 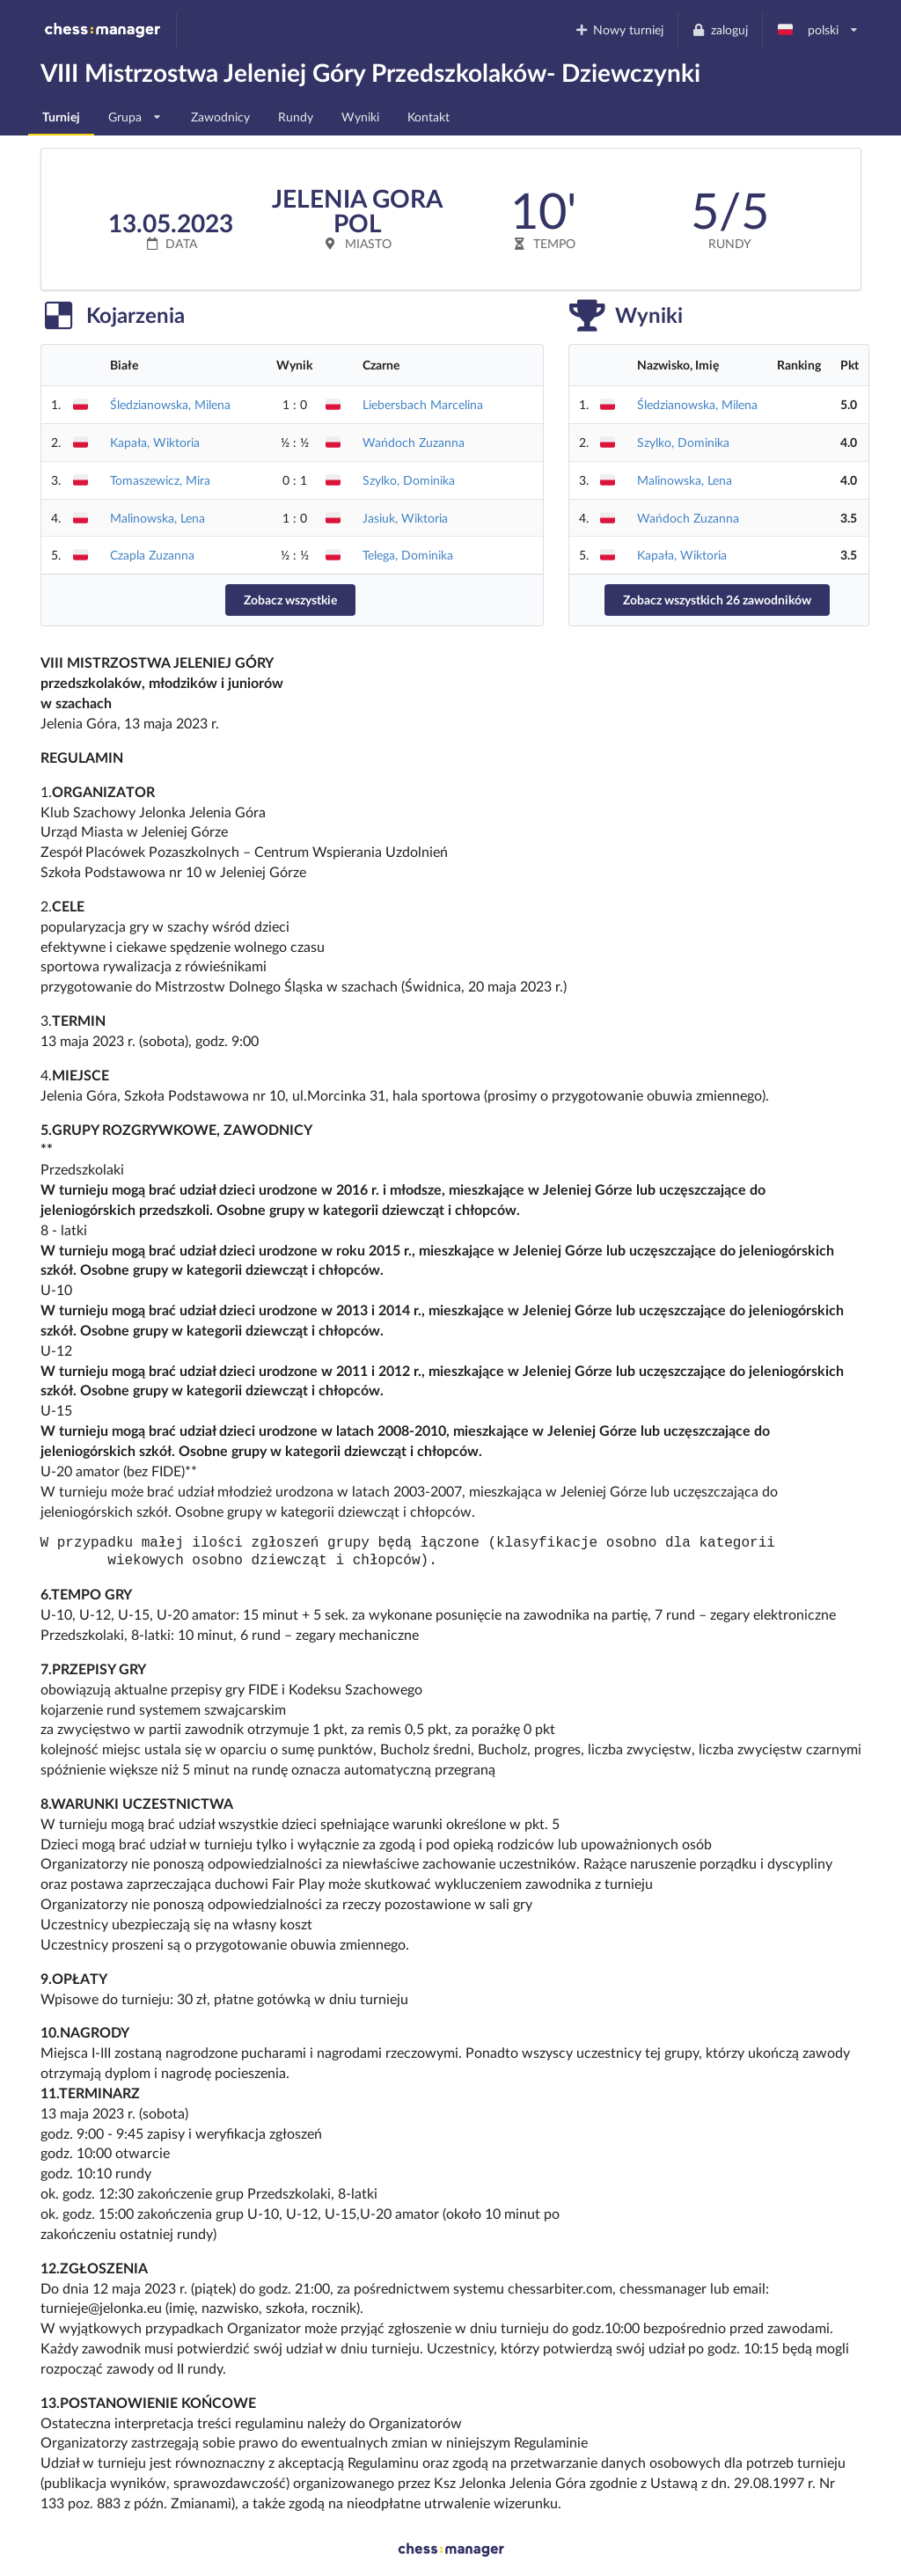 I want to click on Malinowska, Lena, so click(x=157, y=517).